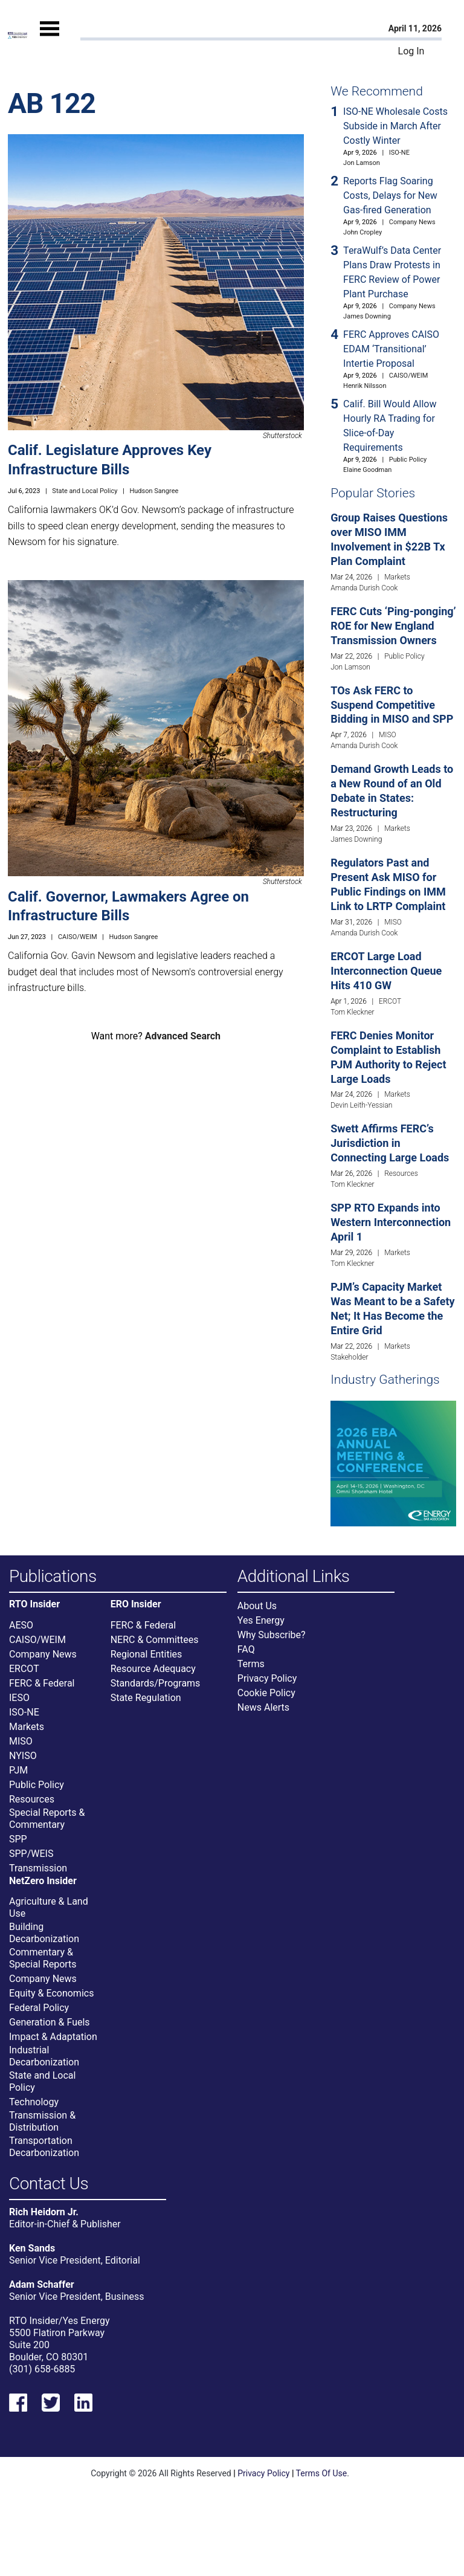 This screenshot has height=2576, width=464. What do you see at coordinates (18, 1770) in the screenshot?
I see `PJM` at bounding box center [18, 1770].